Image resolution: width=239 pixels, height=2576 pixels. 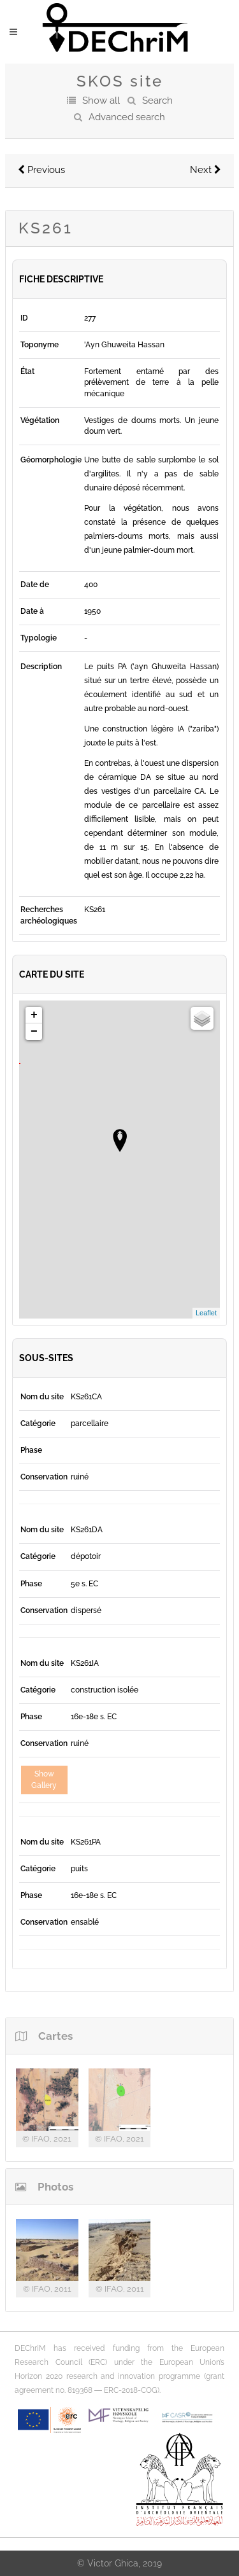 What do you see at coordinates (205, 170) in the screenshot?
I see `Next` at bounding box center [205, 170].